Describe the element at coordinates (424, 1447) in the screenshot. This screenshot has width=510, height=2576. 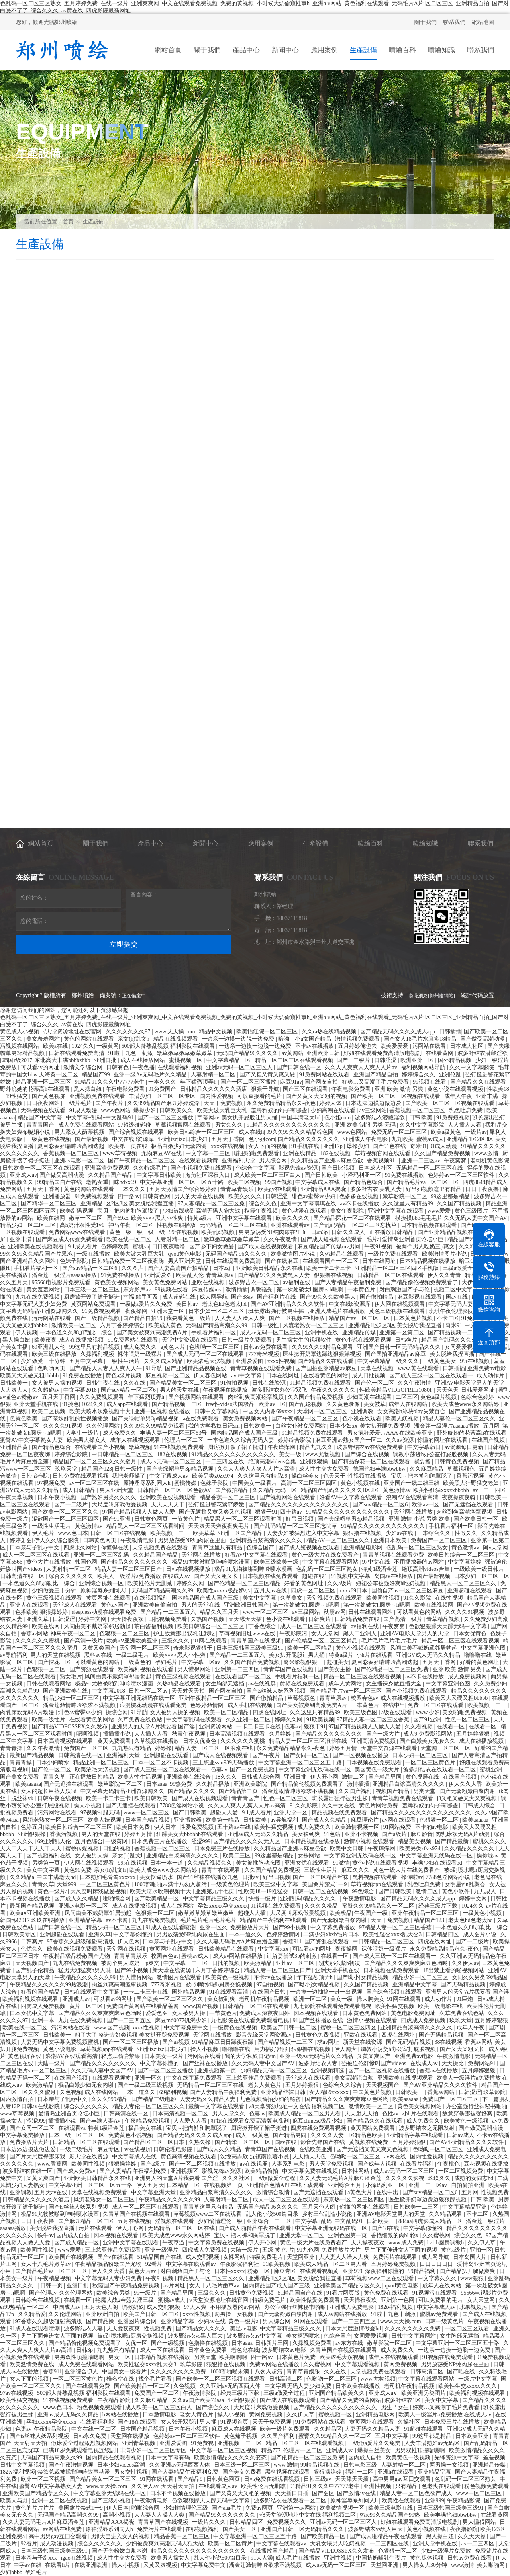
I see `中文字幕韩日` at that location.